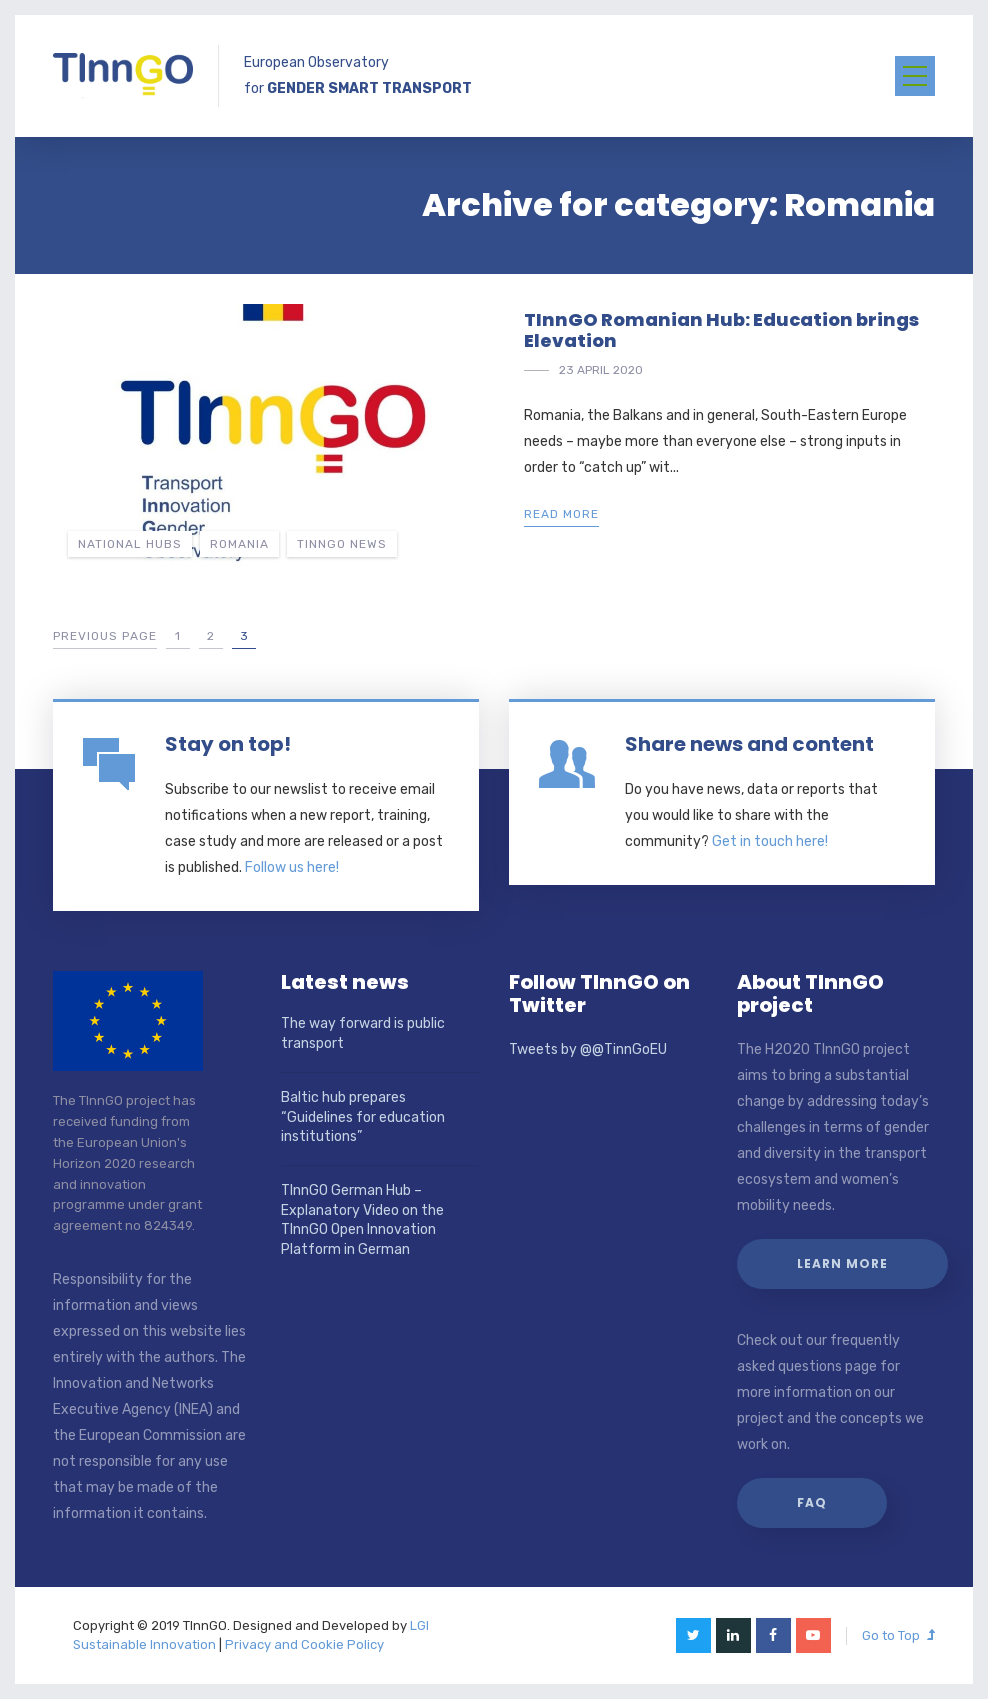 The height and width of the screenshot is (1699, 988). Describe the element at coordinates (588, 1049) in the screenshot. I see `Tweets by @@TinnGoEU` at that location.